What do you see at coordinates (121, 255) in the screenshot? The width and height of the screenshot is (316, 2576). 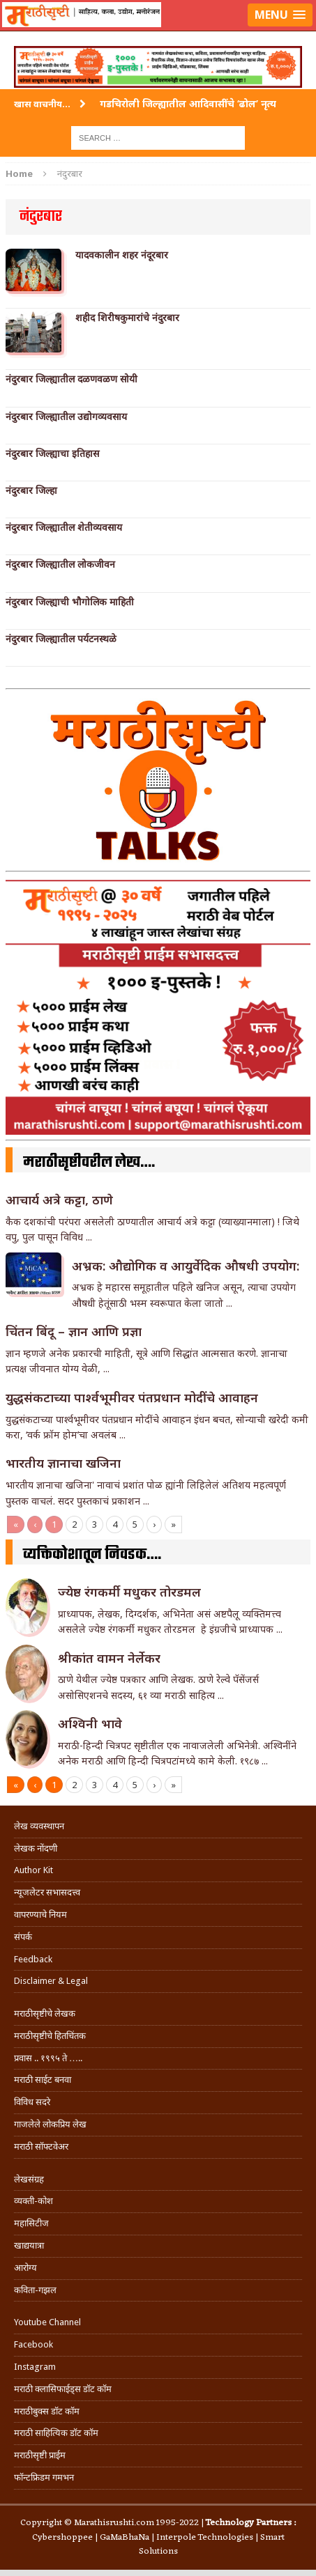 I see `यादवकालीन शहर नंदूरबार` at bounding box center [121, 255].